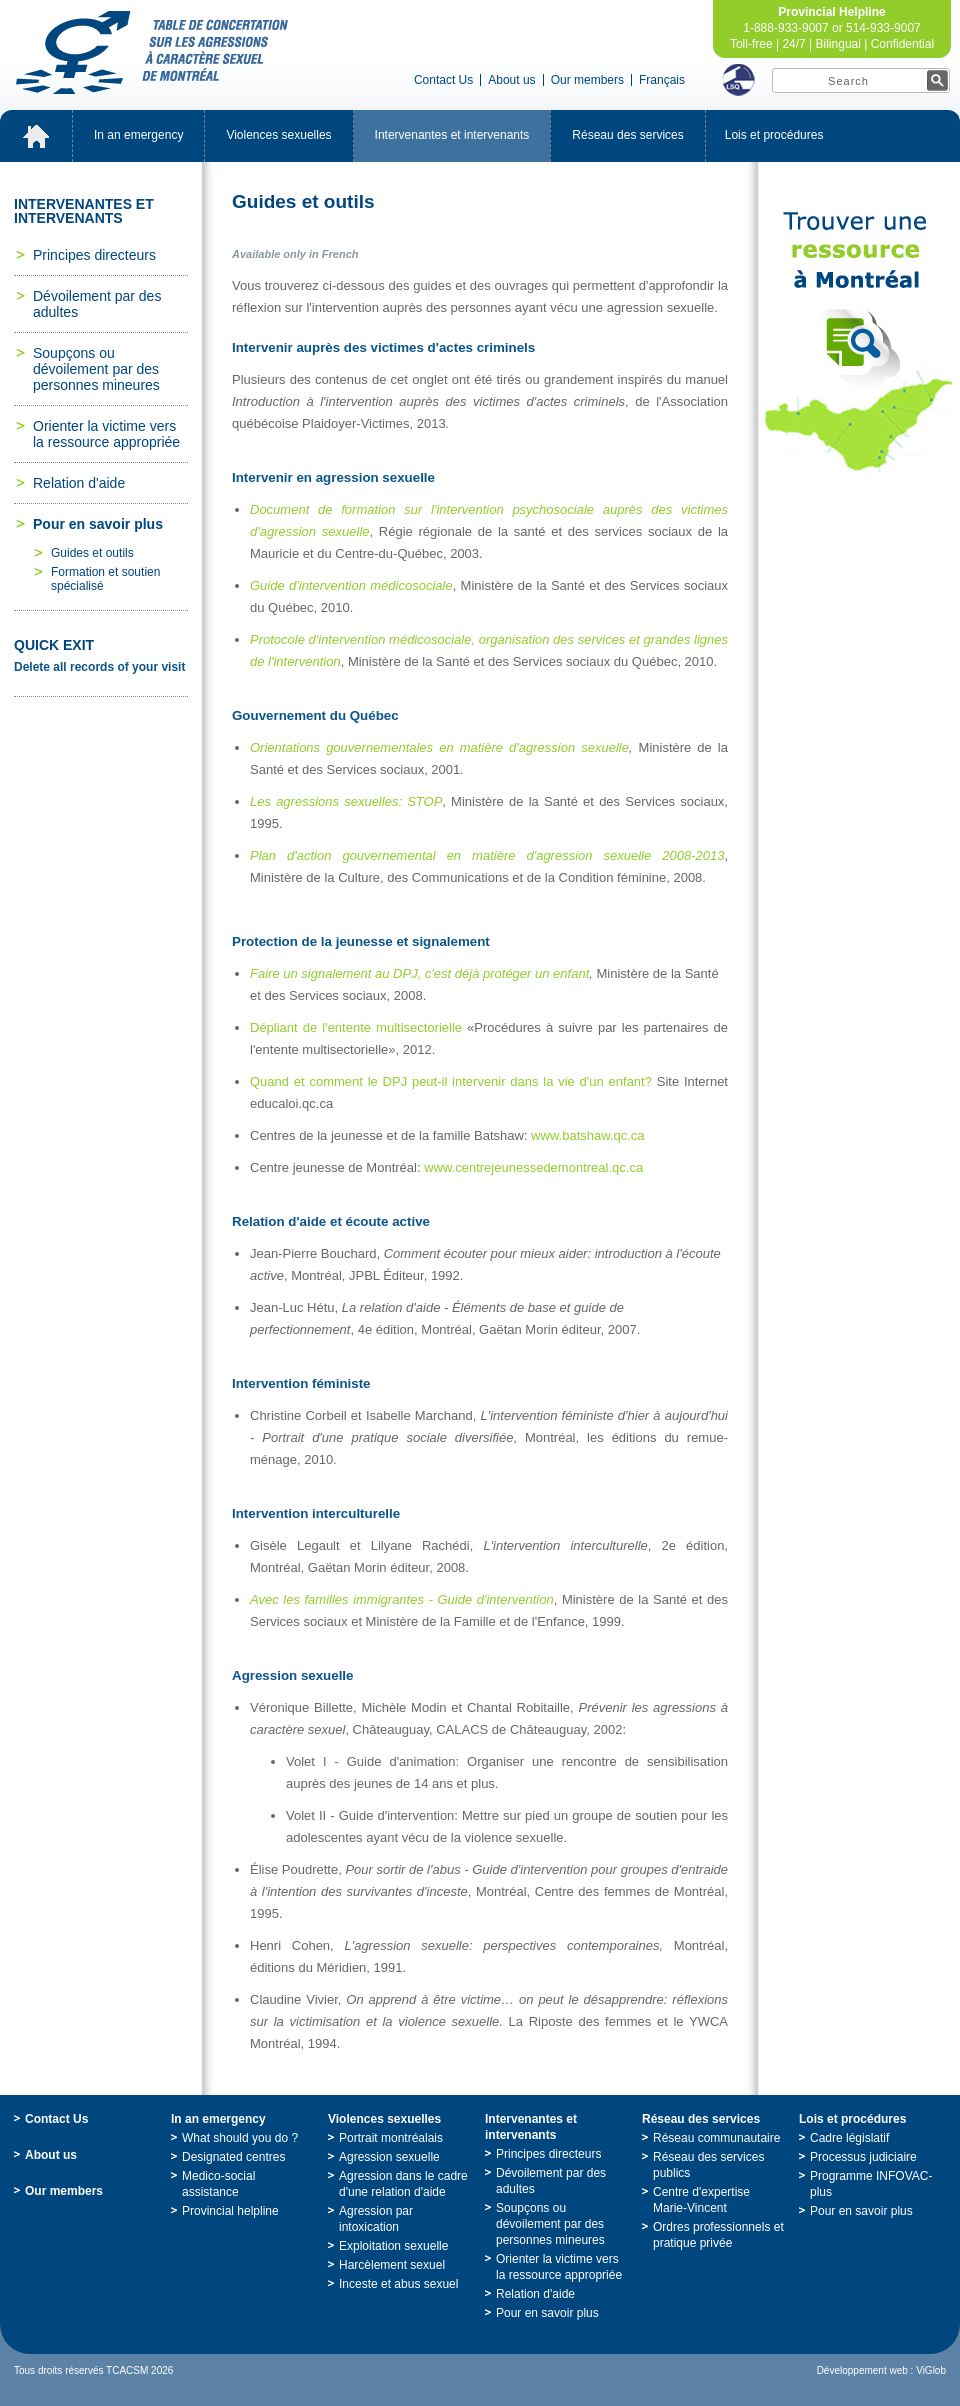  Describe the element at coordinates (443, 80) in the screenshot. I see `ContactUs` at that location.